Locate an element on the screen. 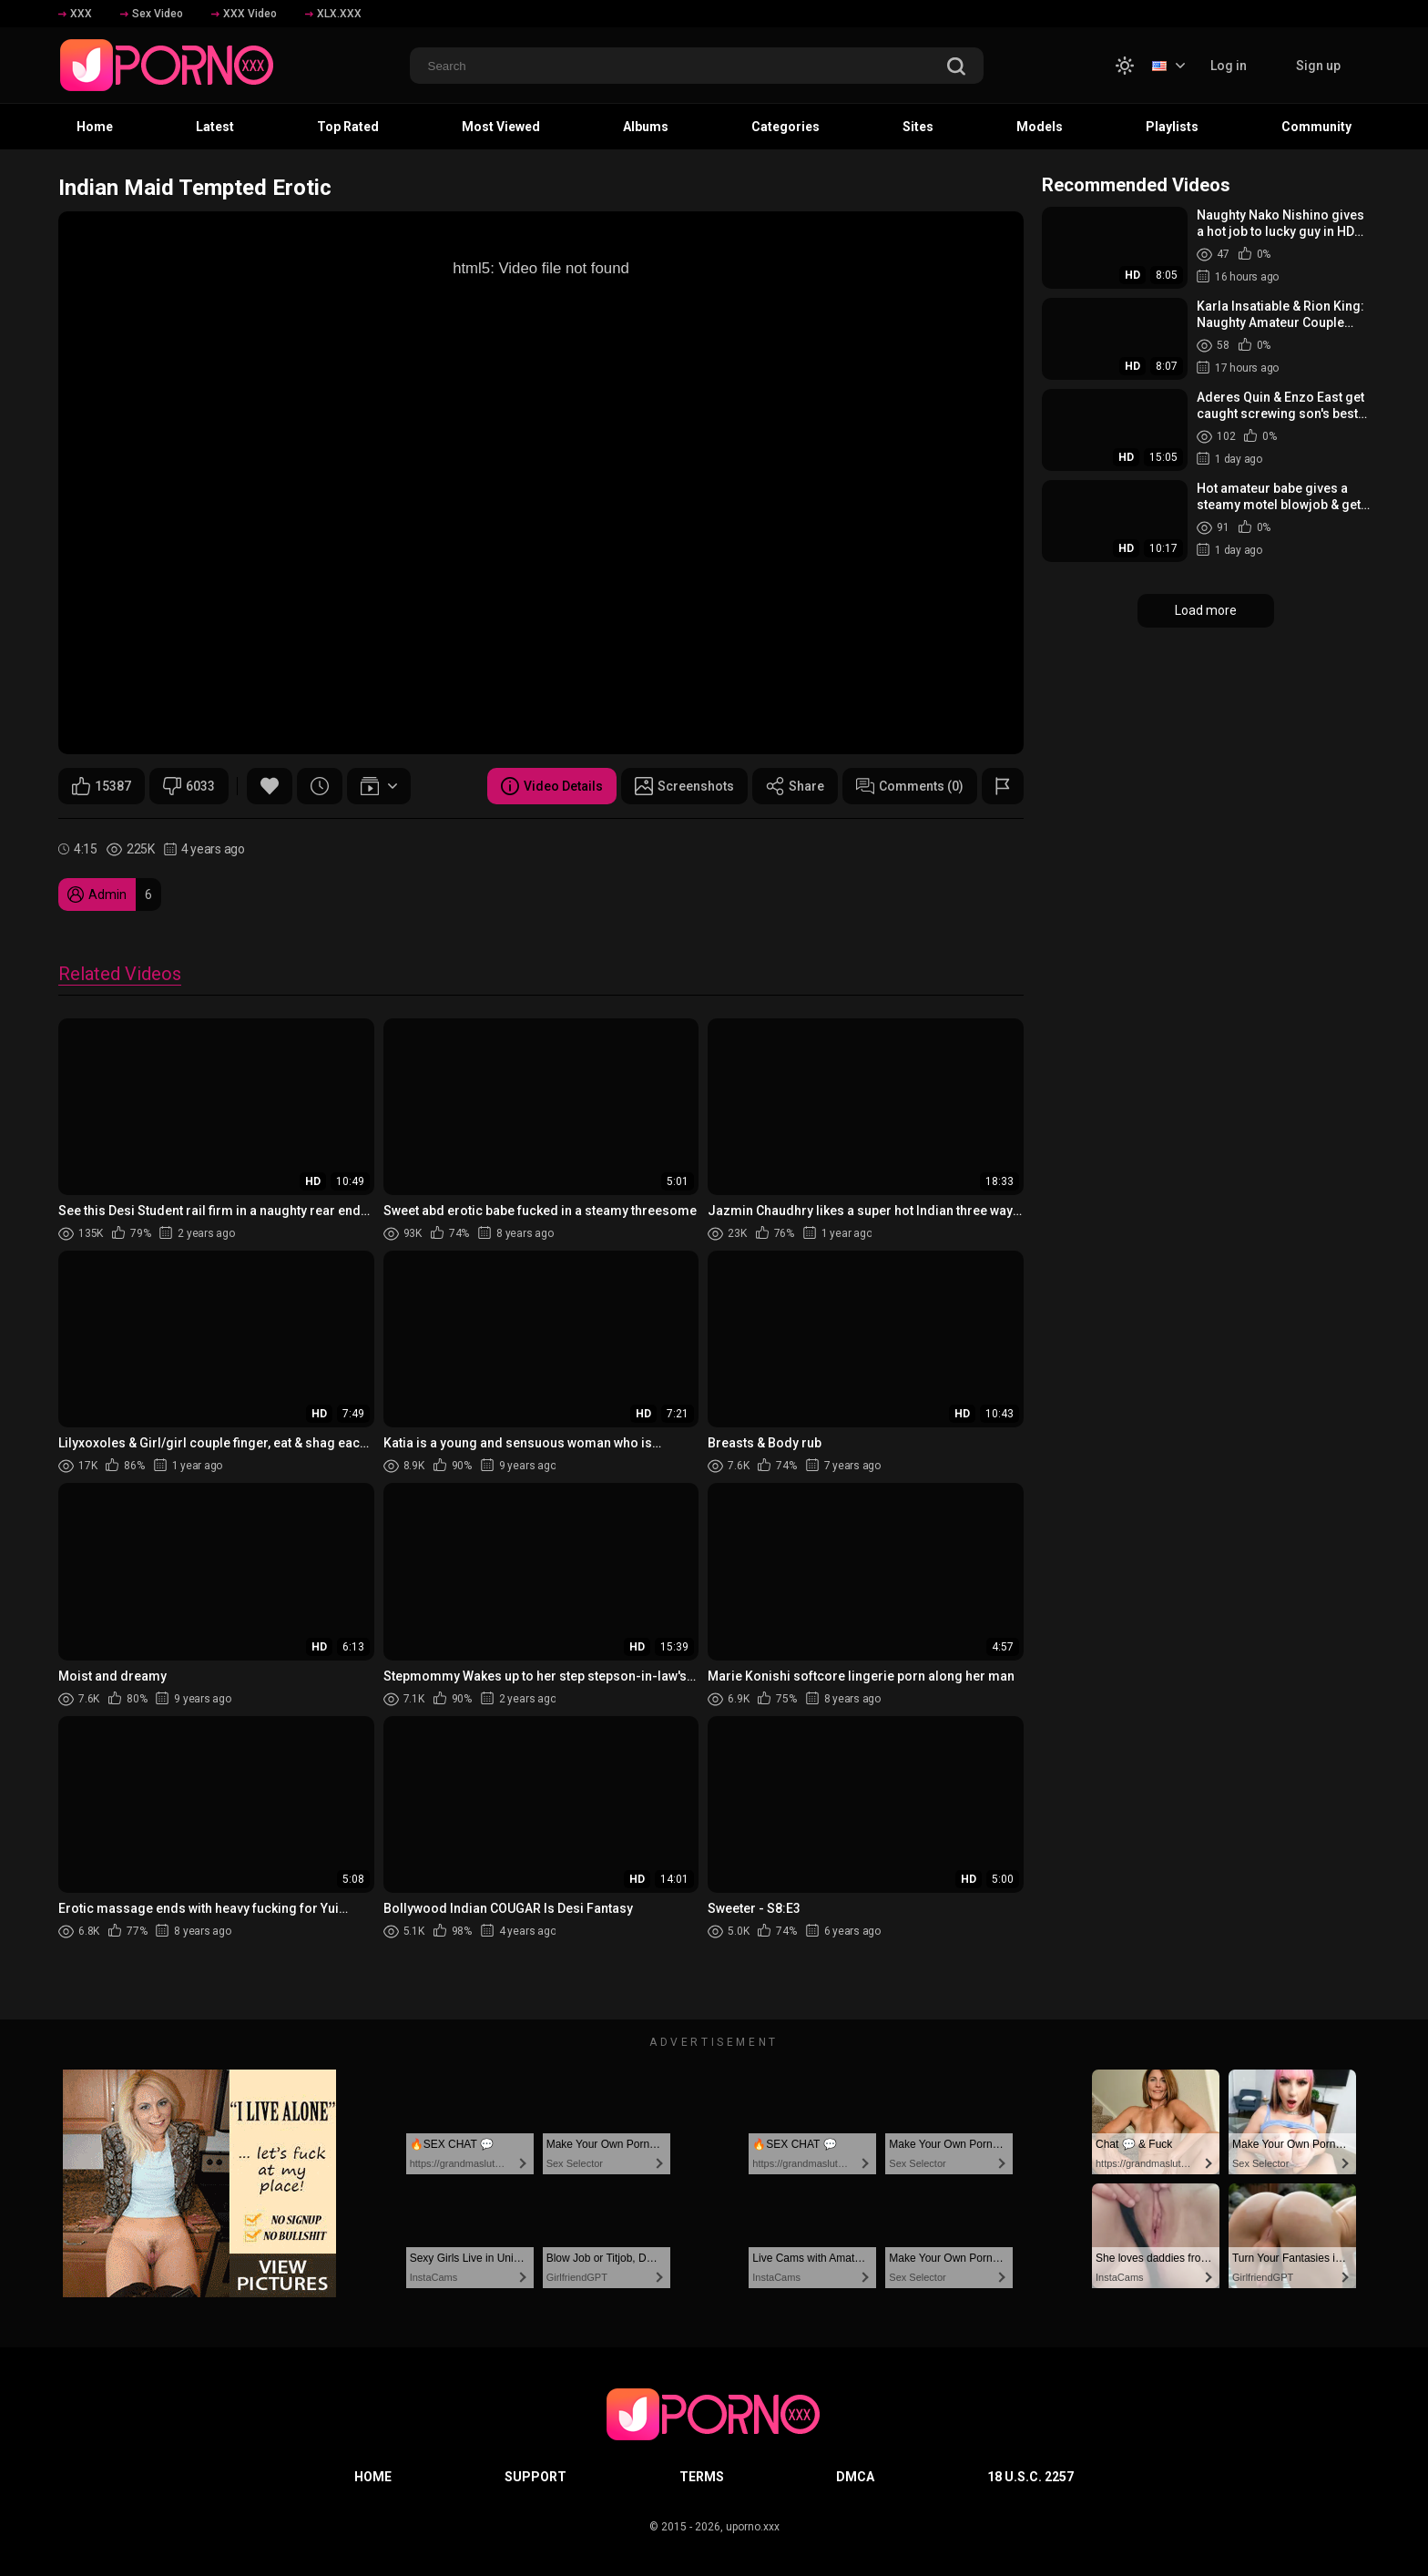 The height and width of the screenshot is (2576, 1428). Sex Video is located at coordinates (151, 13).